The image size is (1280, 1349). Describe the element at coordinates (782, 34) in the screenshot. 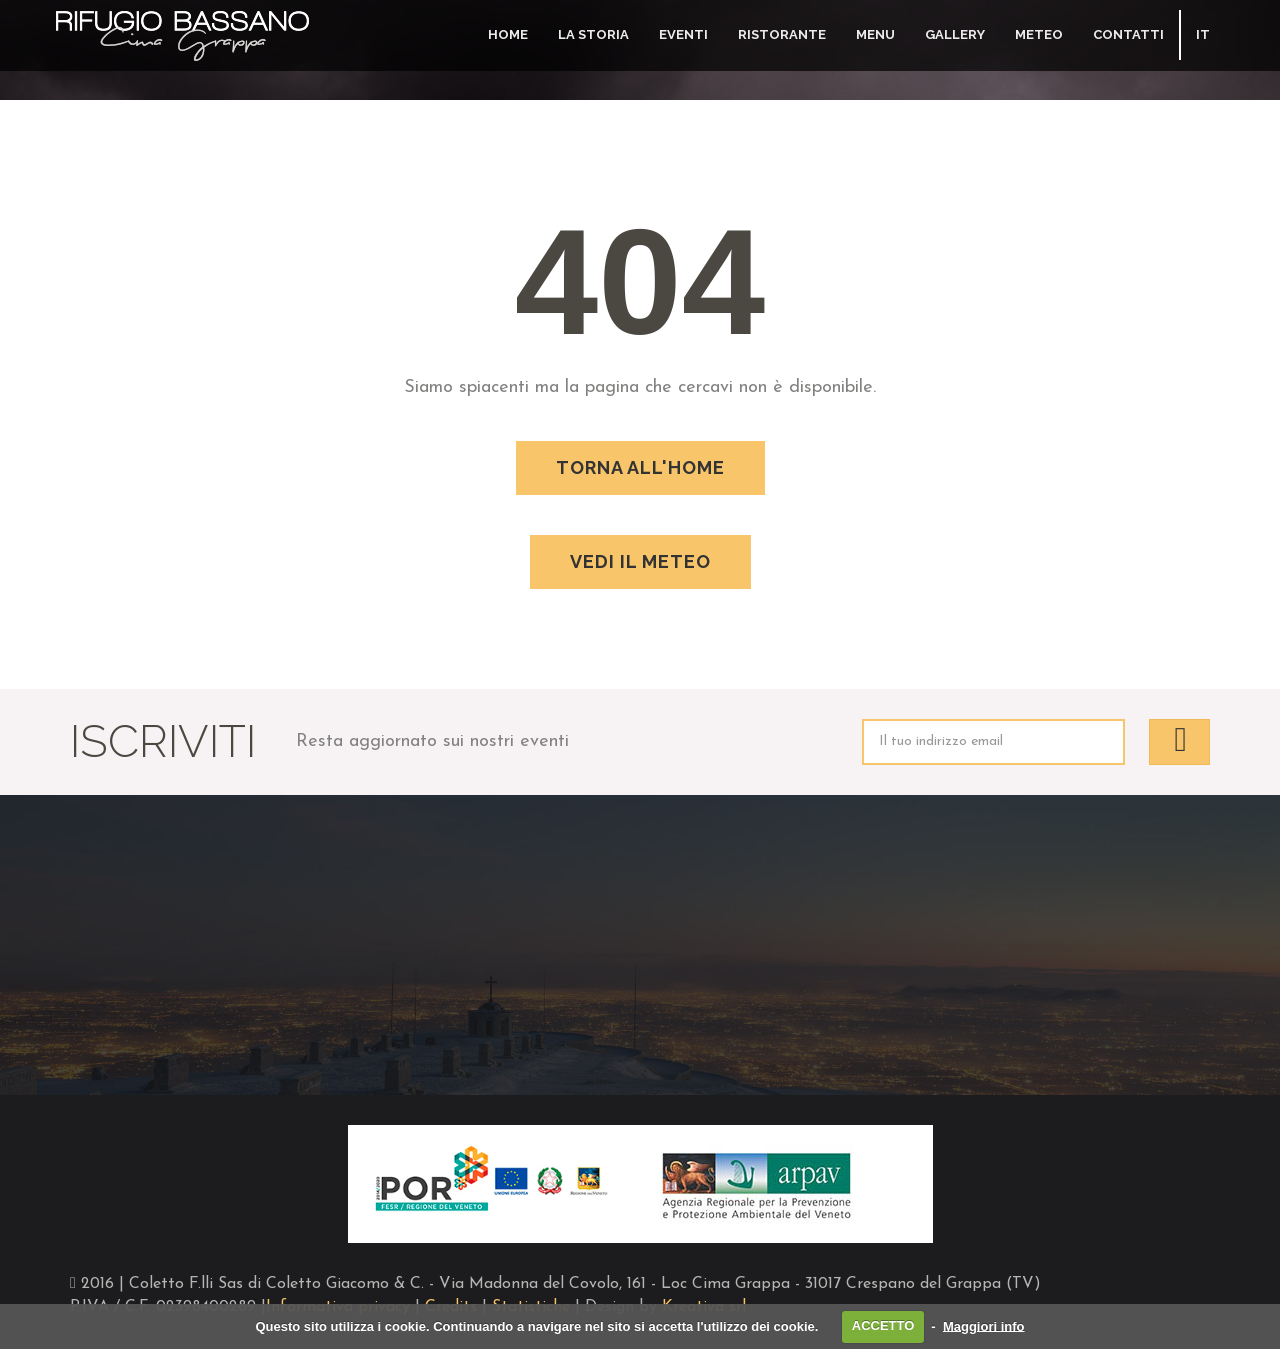

I see `Ristorante` at that location.